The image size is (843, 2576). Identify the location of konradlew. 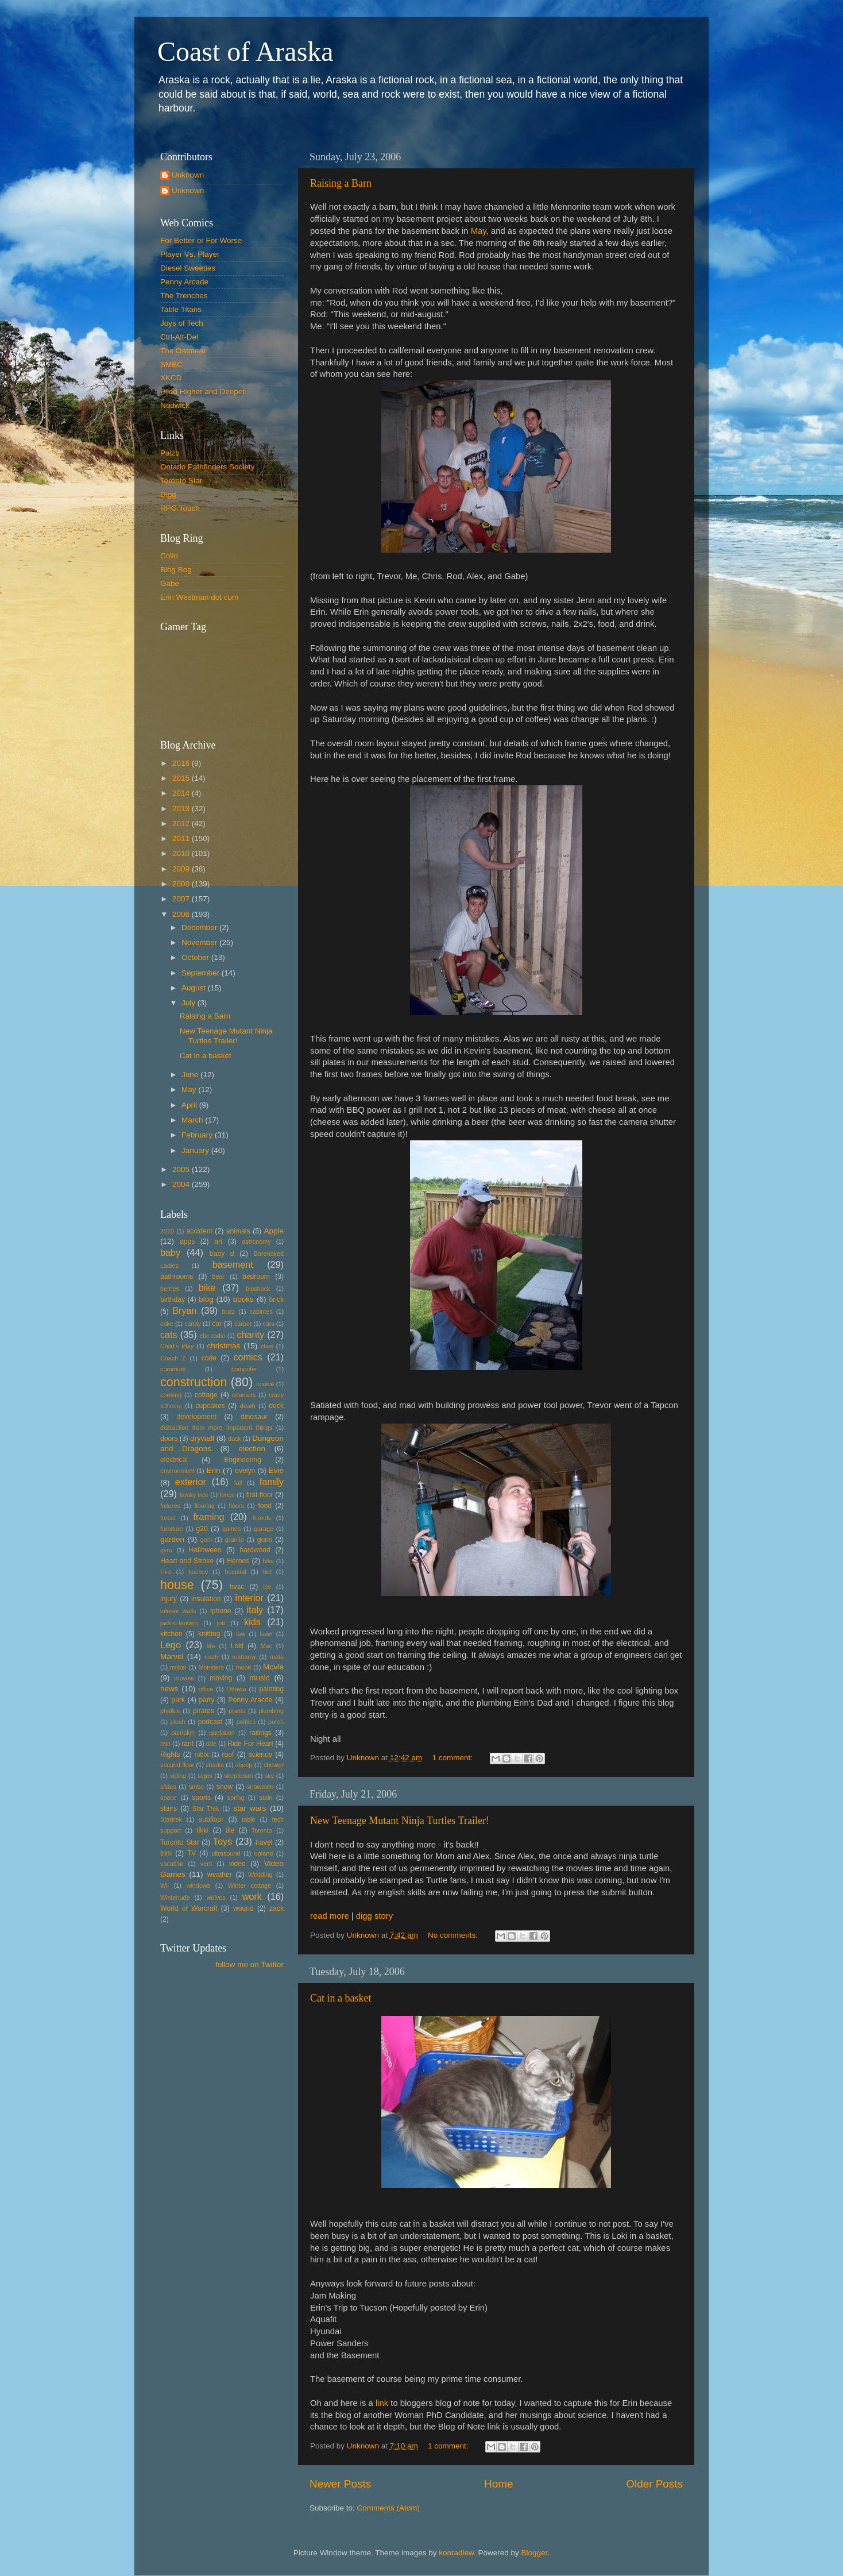
(456, 2552).